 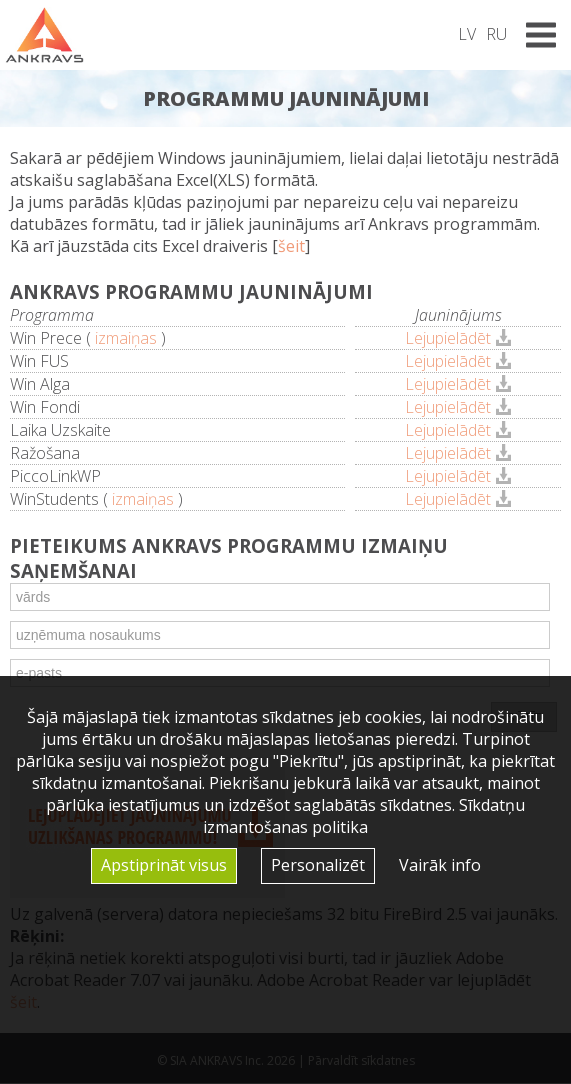 What do you see at coordinates (291, 246) in the screenshot?
I see `šeit` at bounding box center [291, 246].